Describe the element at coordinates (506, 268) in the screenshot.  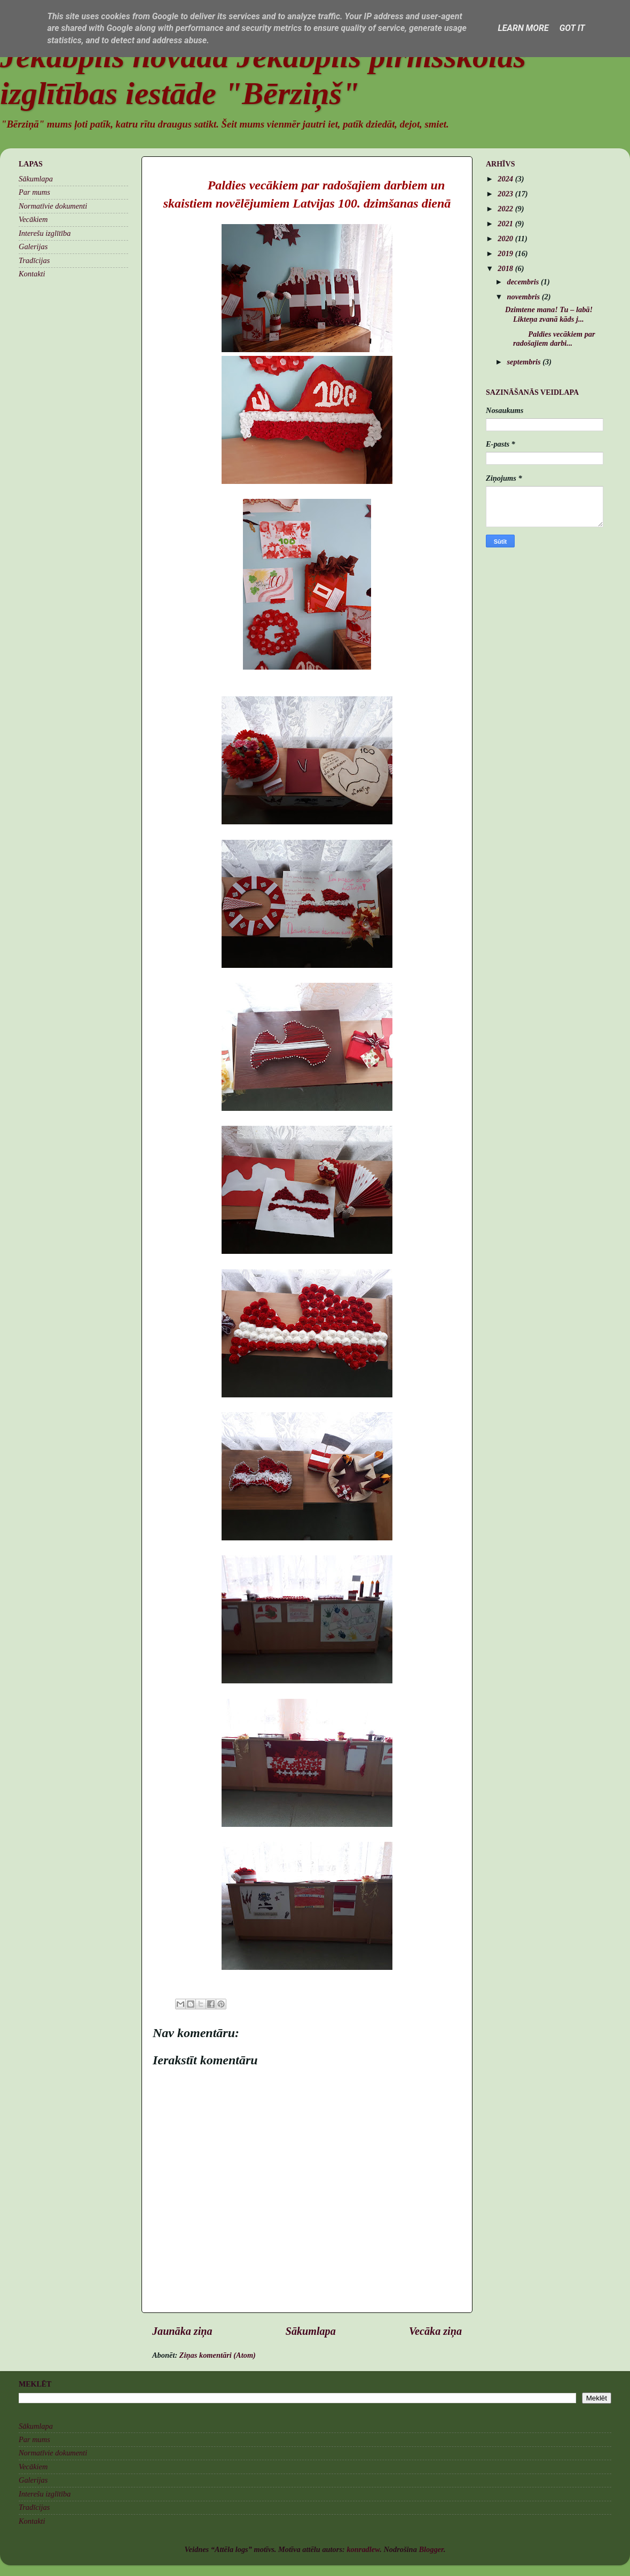
I see `2018` at that location.